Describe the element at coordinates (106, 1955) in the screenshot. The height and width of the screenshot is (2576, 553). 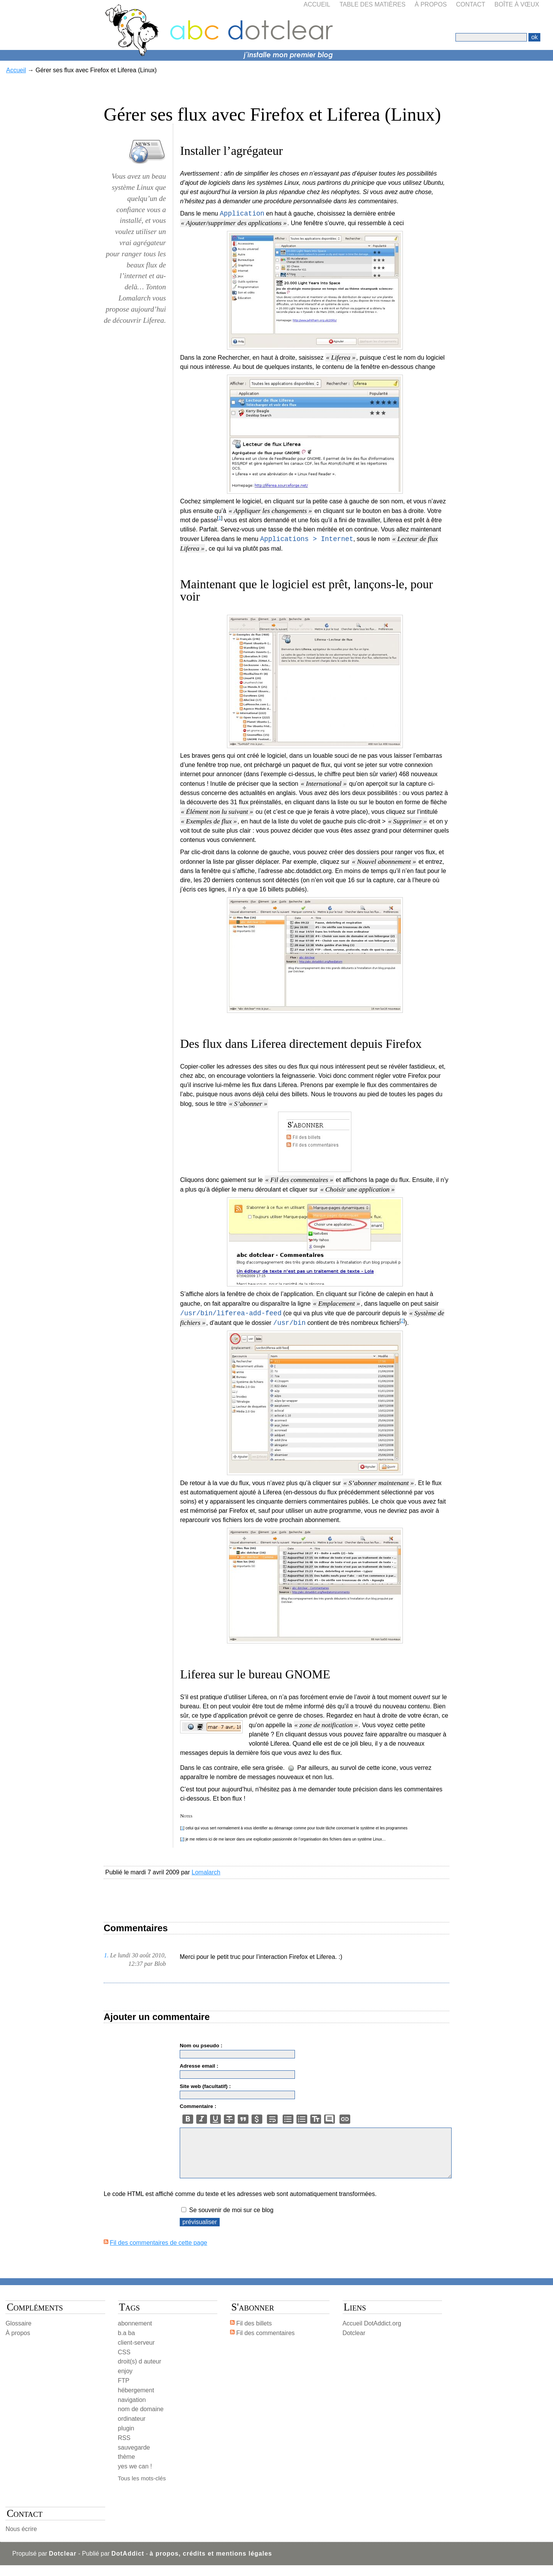
I see `1.` at that location.